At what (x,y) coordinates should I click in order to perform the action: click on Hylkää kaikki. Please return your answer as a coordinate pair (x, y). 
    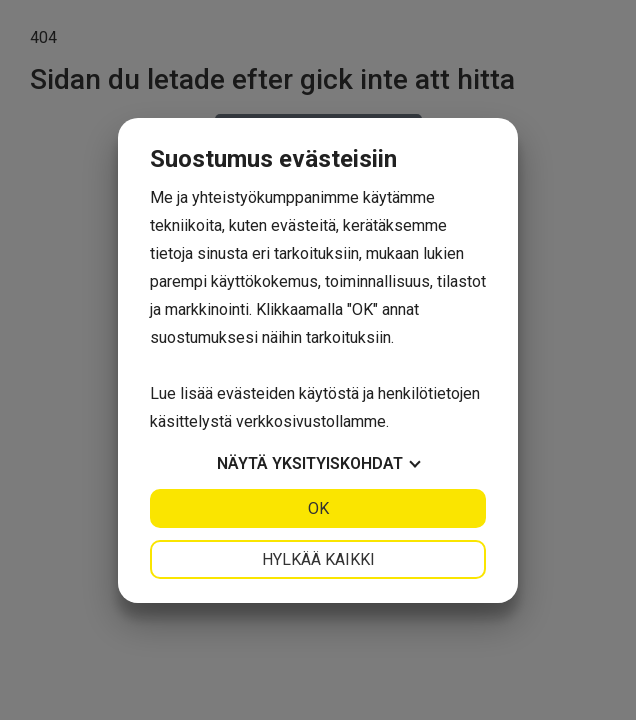
    Looking at the image, I should click on (318, 559).